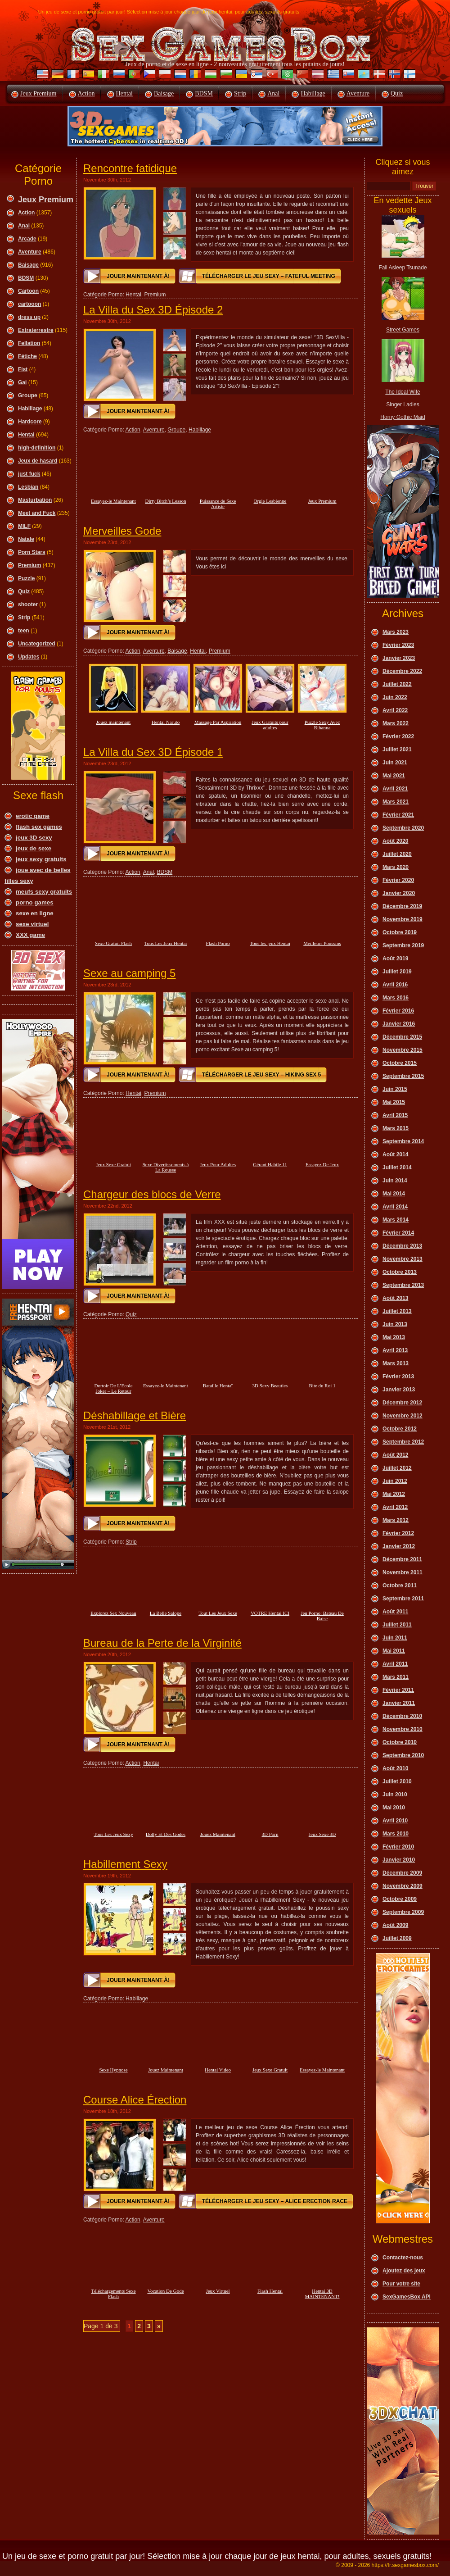 This screenshot has width=450, height=2576. Describe the element at coordinates (398, 658) in the screenshot. I see `Janvier 2023` at that location.